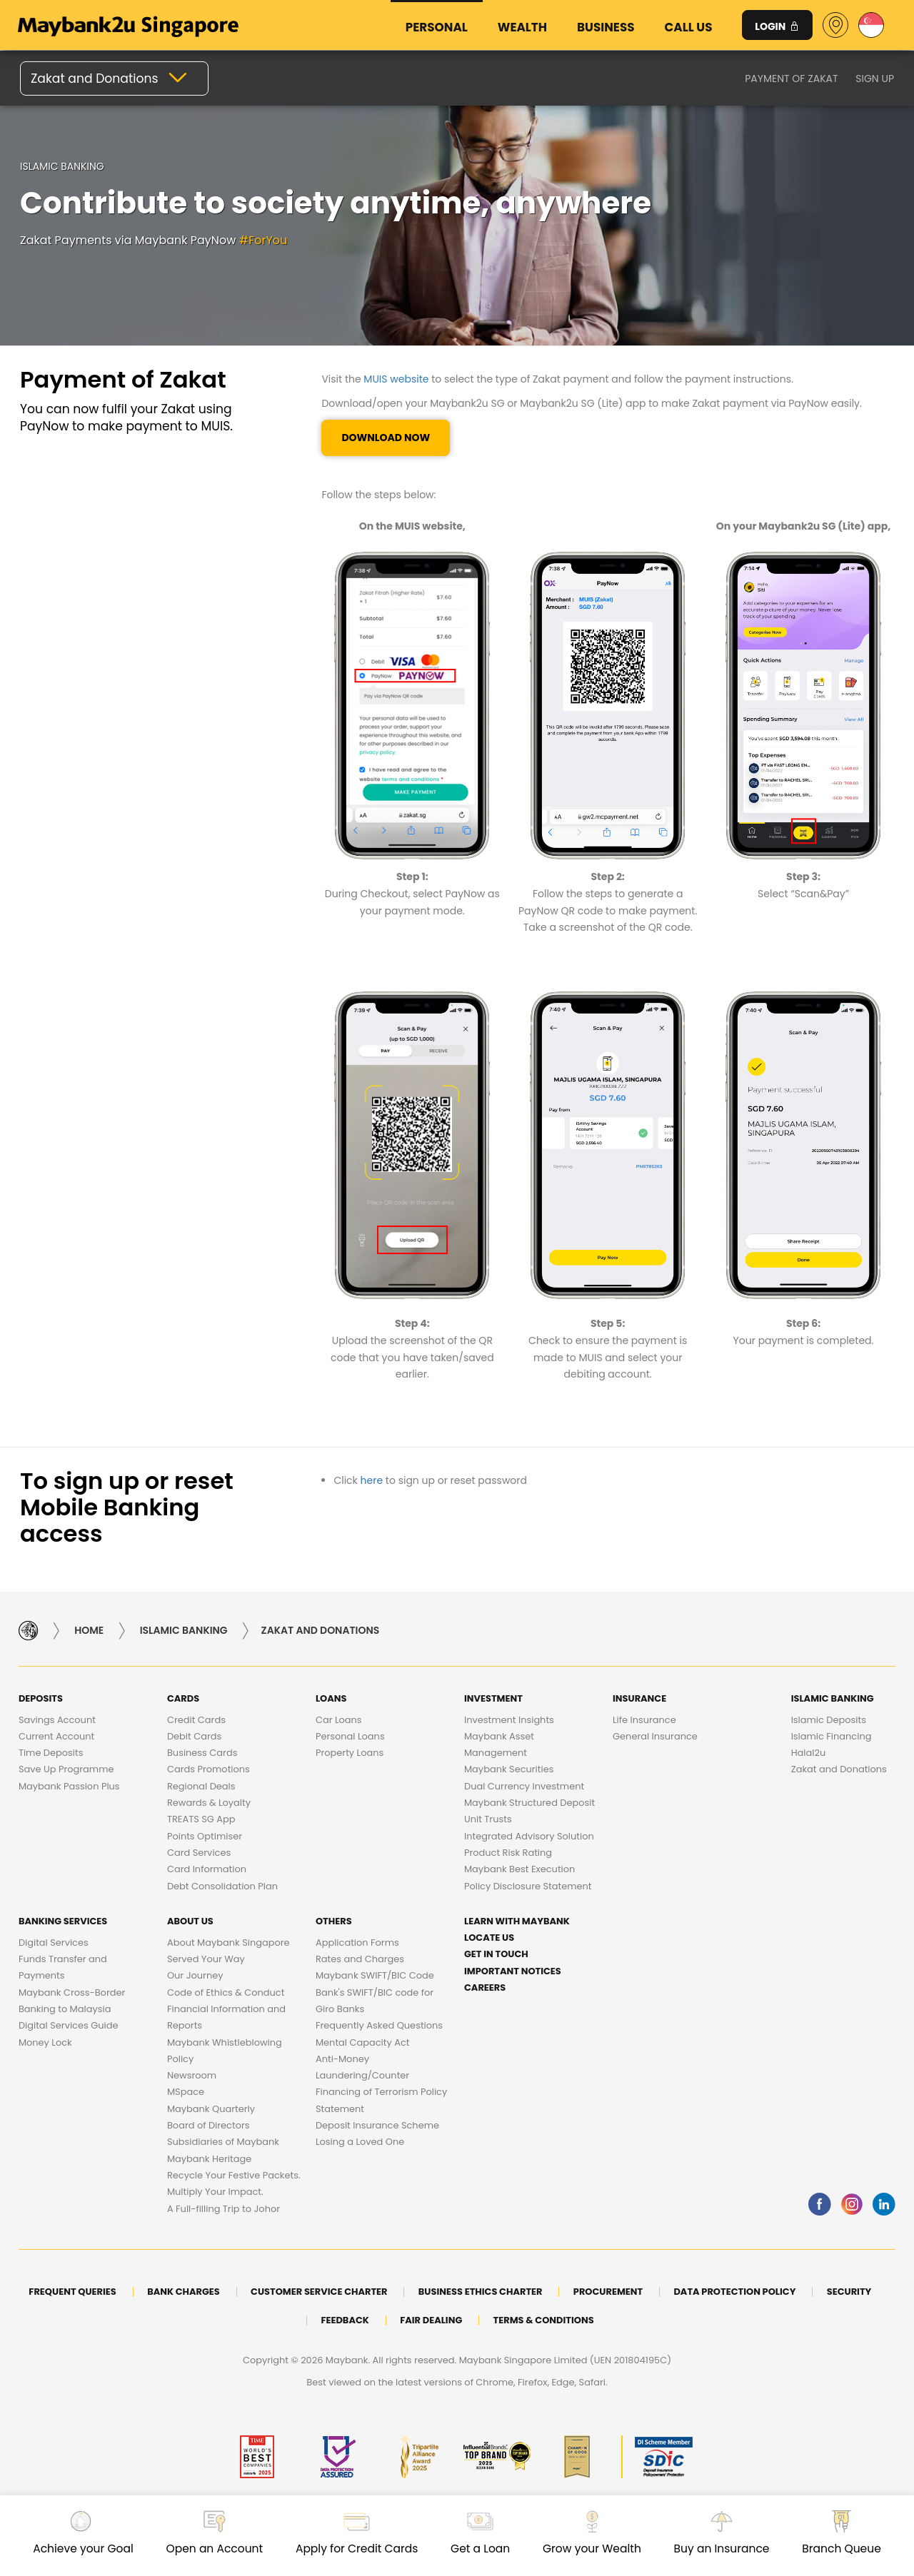  What do you see at coordinates (488, 1819) in the screenshot?
I see `Unit Trusts` at bounding box center [488, 1819].